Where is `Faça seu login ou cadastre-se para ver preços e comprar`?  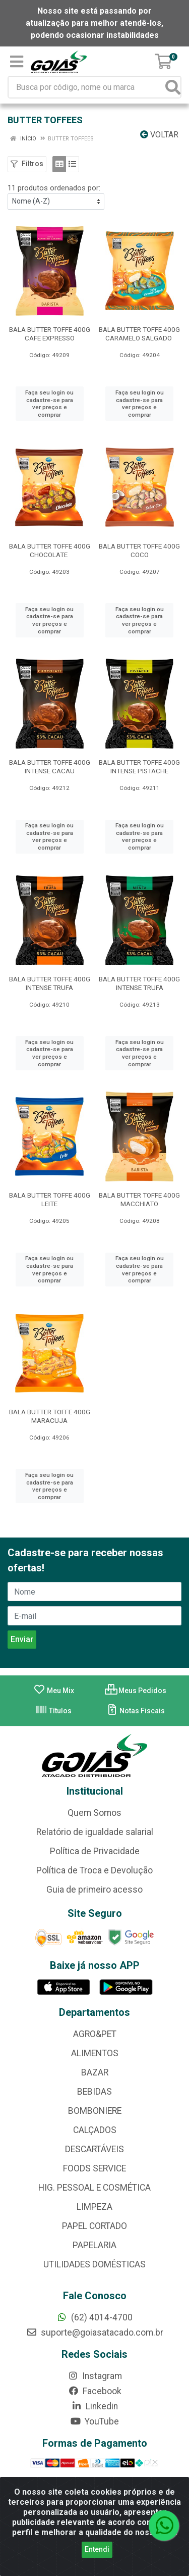 Faça seu login ou cadastre-se para ver preços e comprar is located at coordinates (49, 403).